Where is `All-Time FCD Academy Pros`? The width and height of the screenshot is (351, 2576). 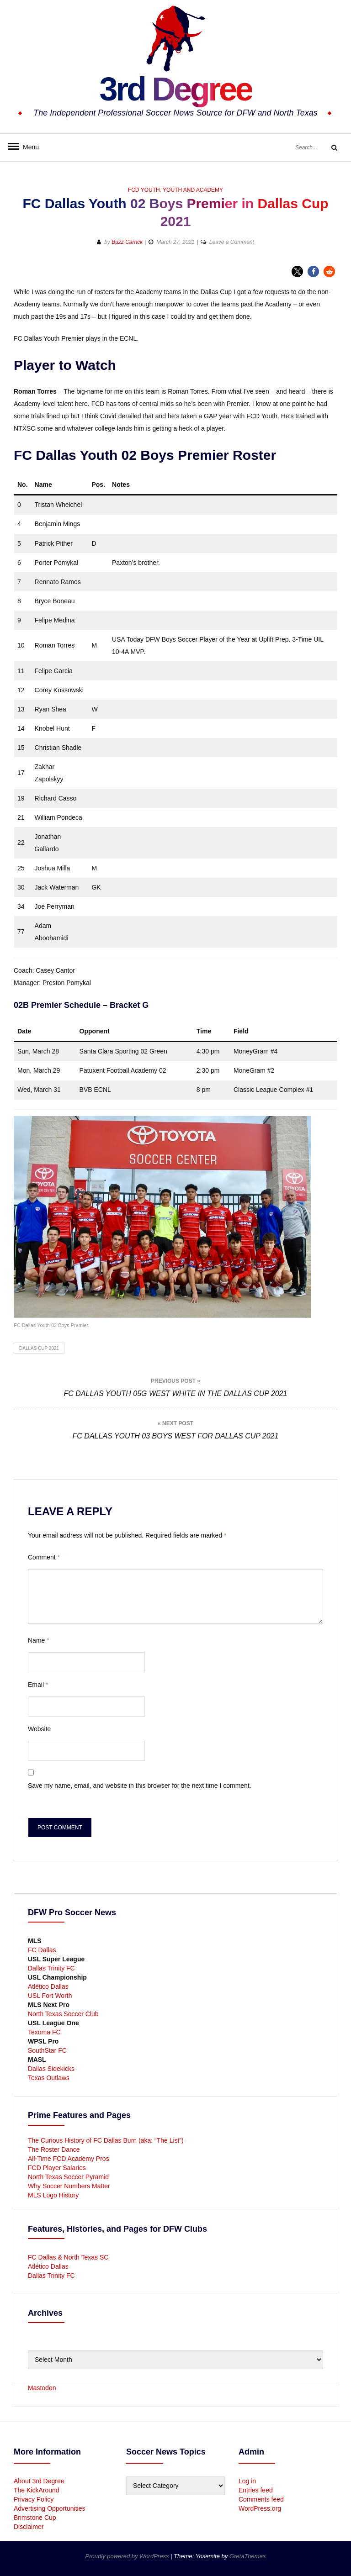 All-Time FCD Academy Pros is located at coordinates (68, 2158).